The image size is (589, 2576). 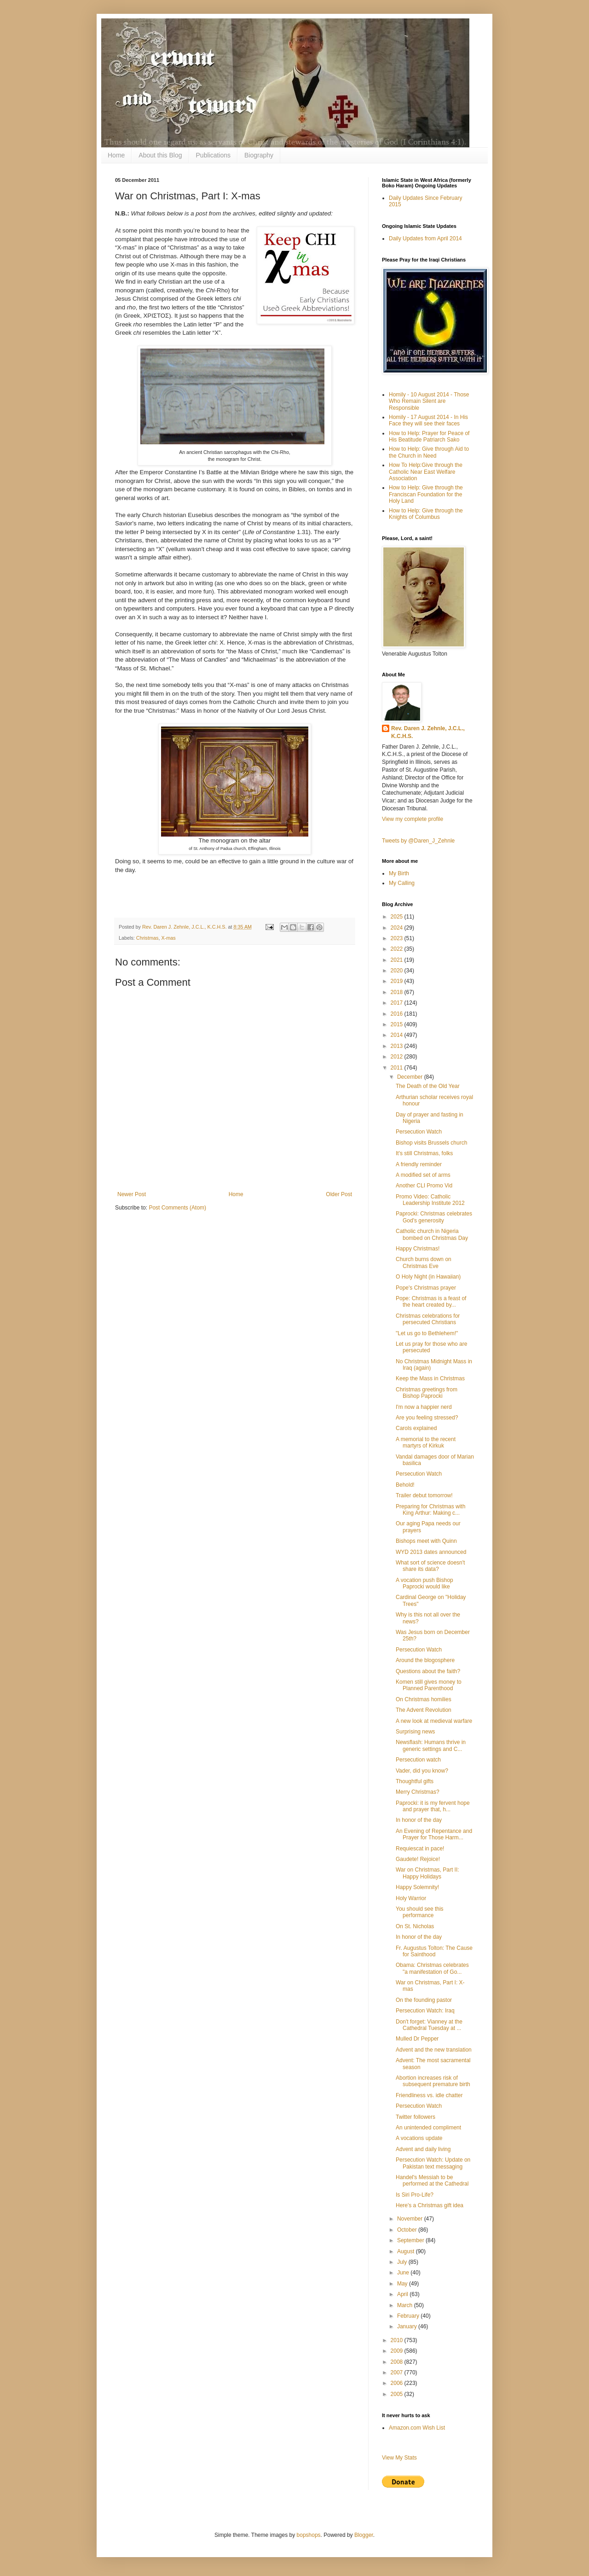 What do you see at coordinates (426, 1392) in the screenshot?
I see `Christmas greetings from Bishop Paprocki` at bounding box center [426, 1392].